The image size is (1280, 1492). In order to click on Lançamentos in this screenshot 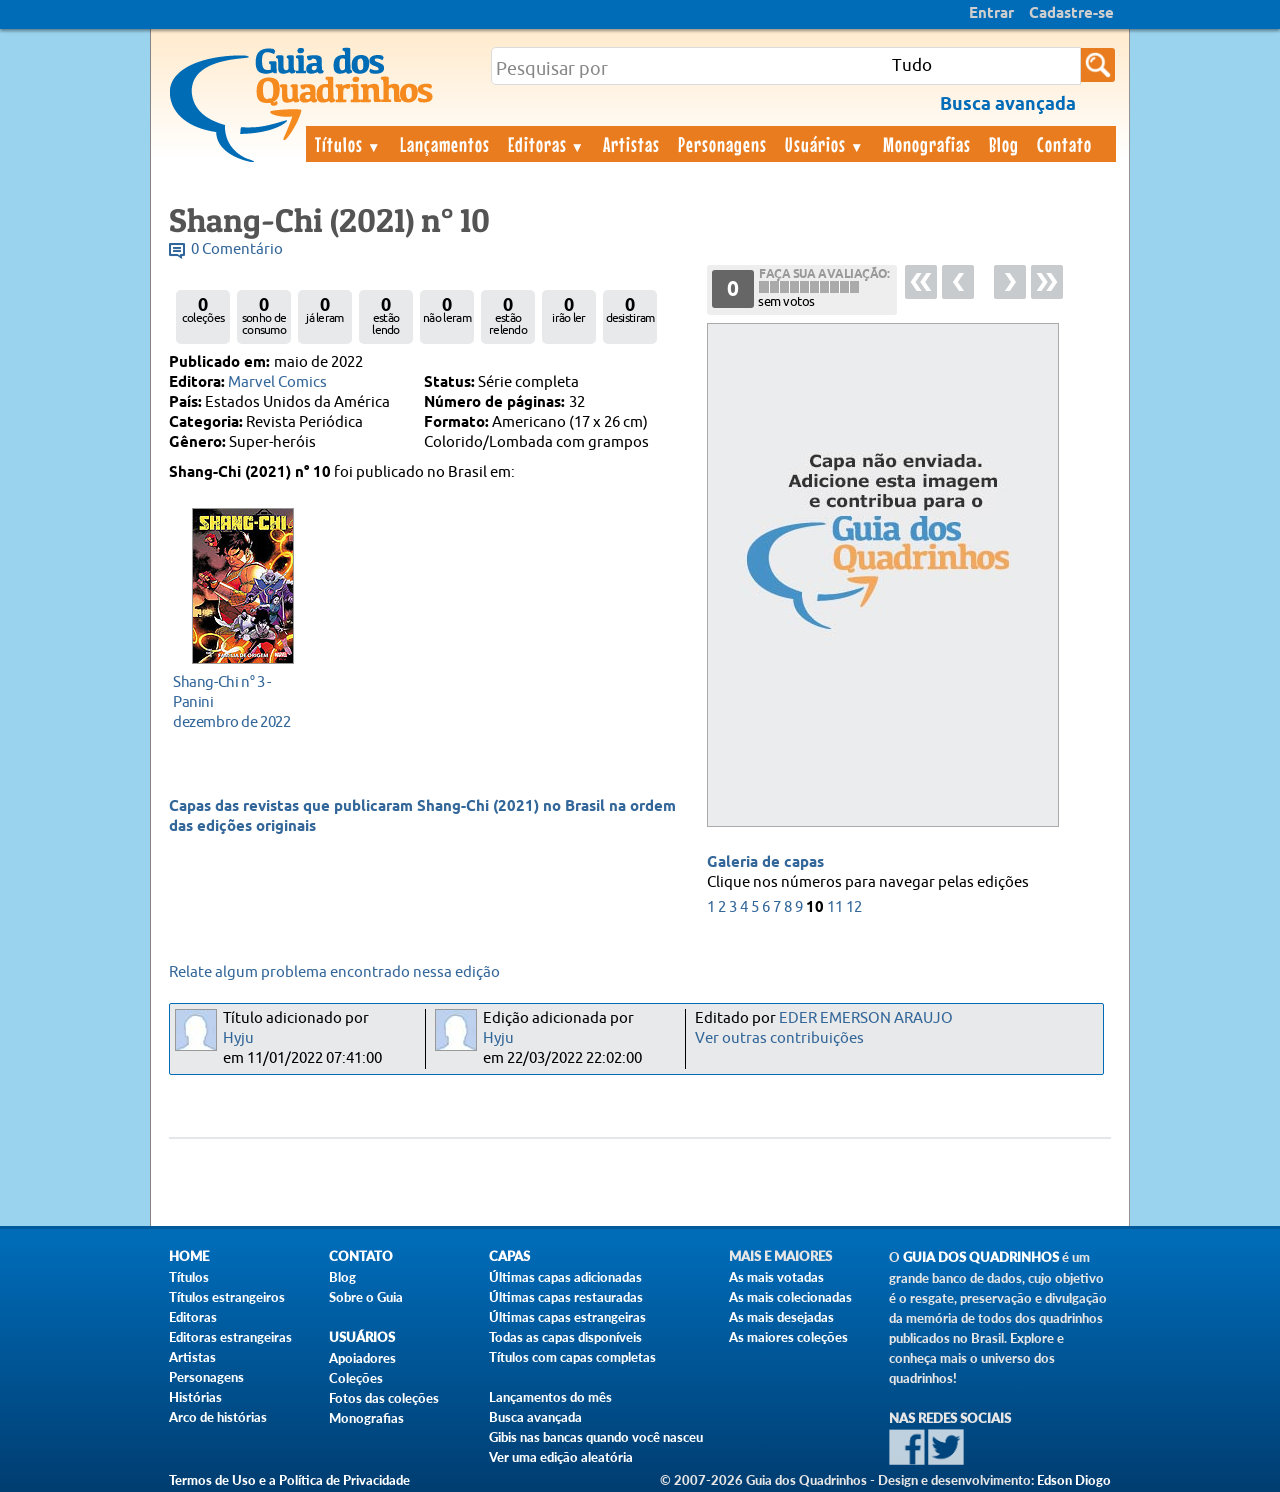, I will do `click(445, 144)`.